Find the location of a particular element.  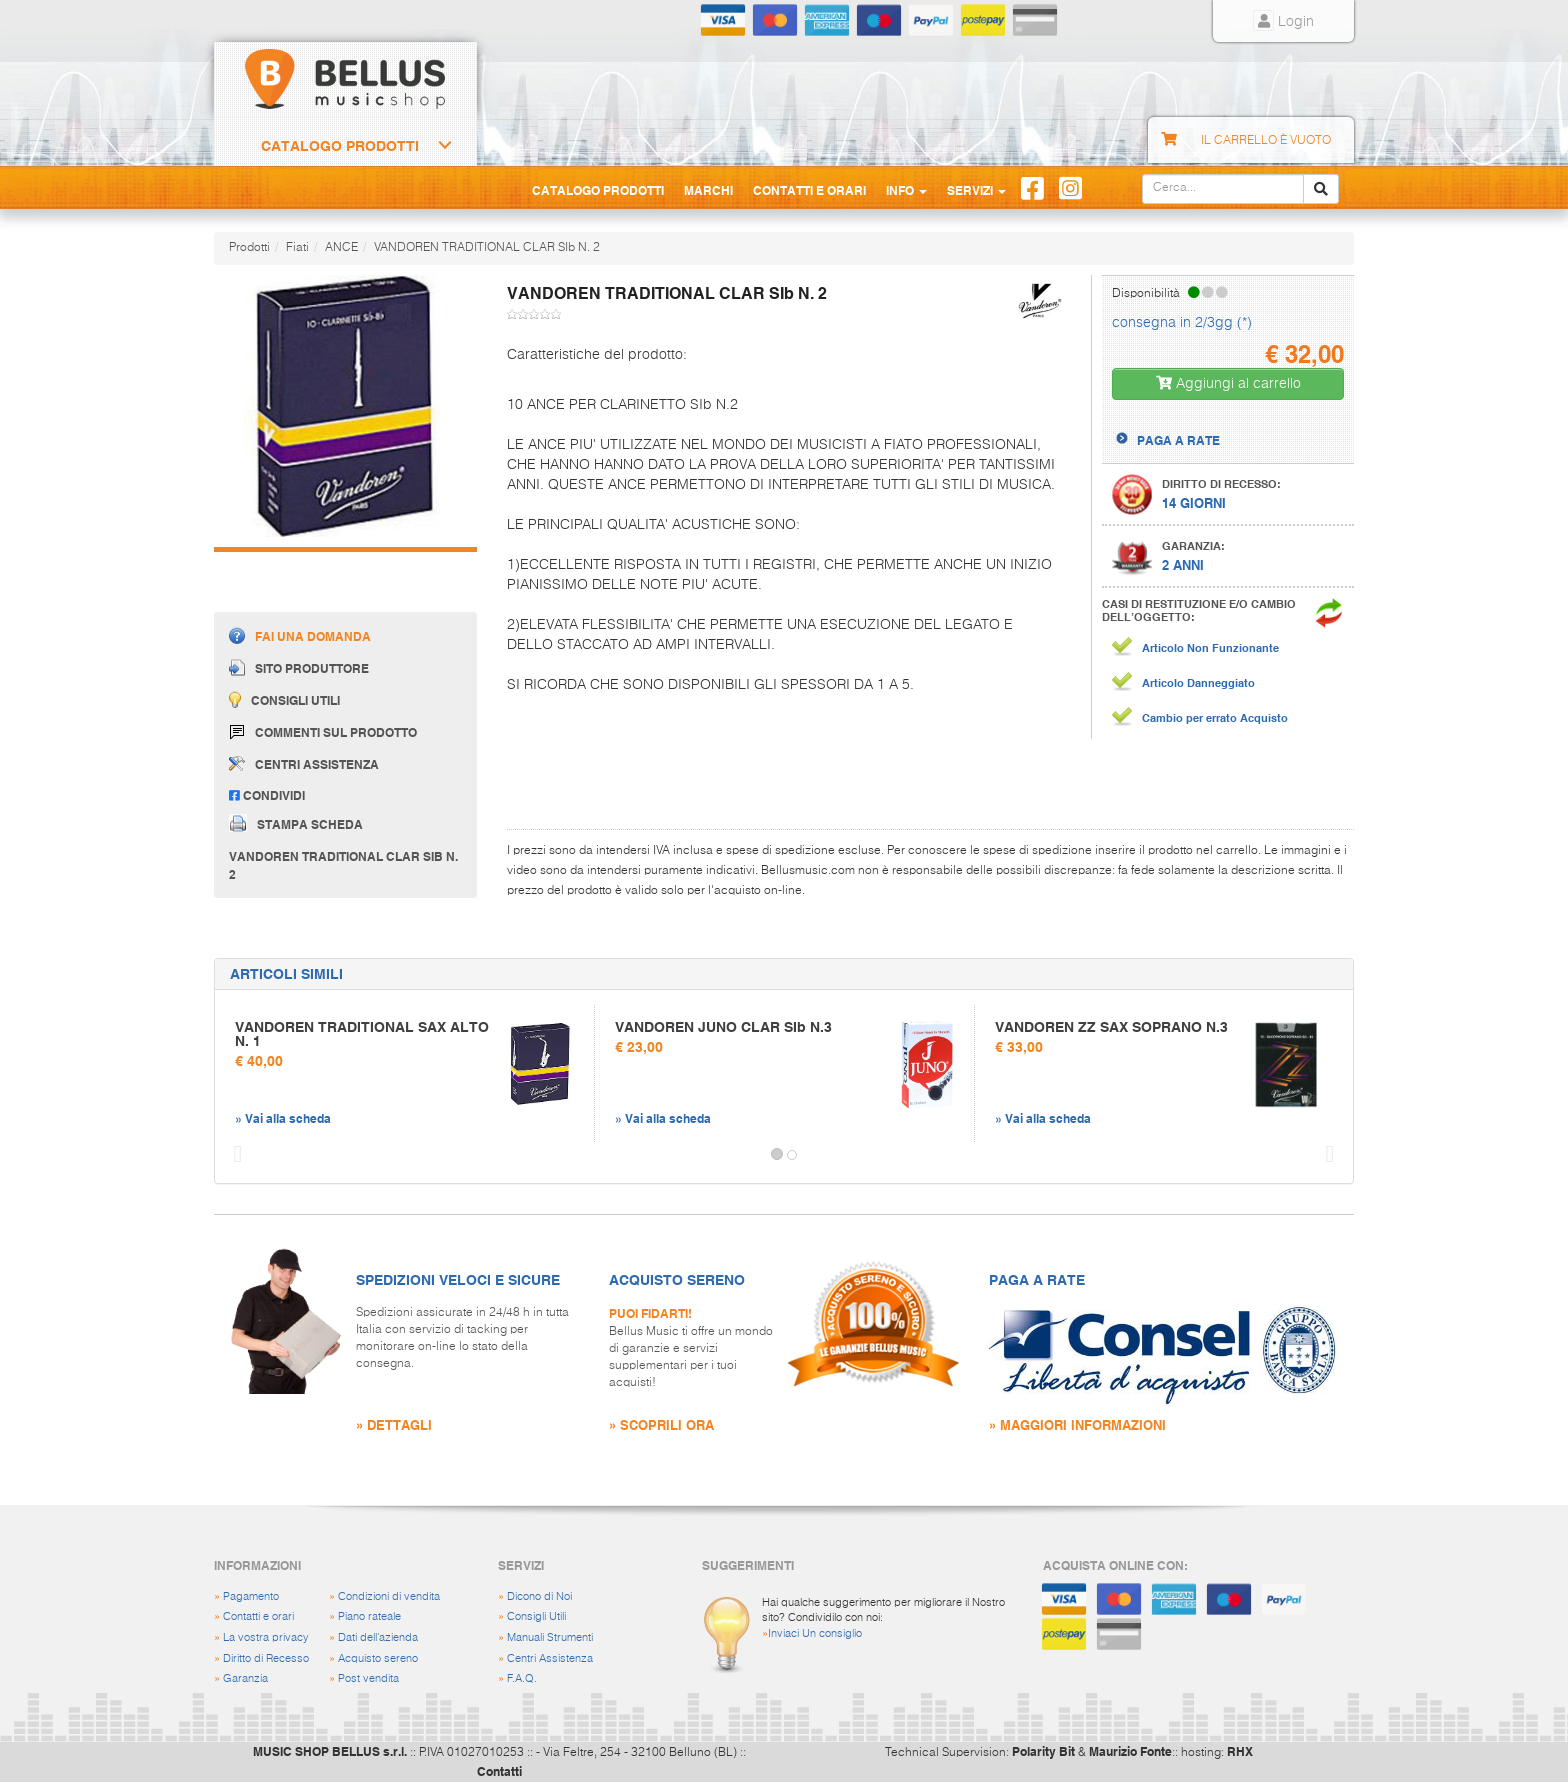

» SCOPRILI ORA is located at coordinates (661, 1424).